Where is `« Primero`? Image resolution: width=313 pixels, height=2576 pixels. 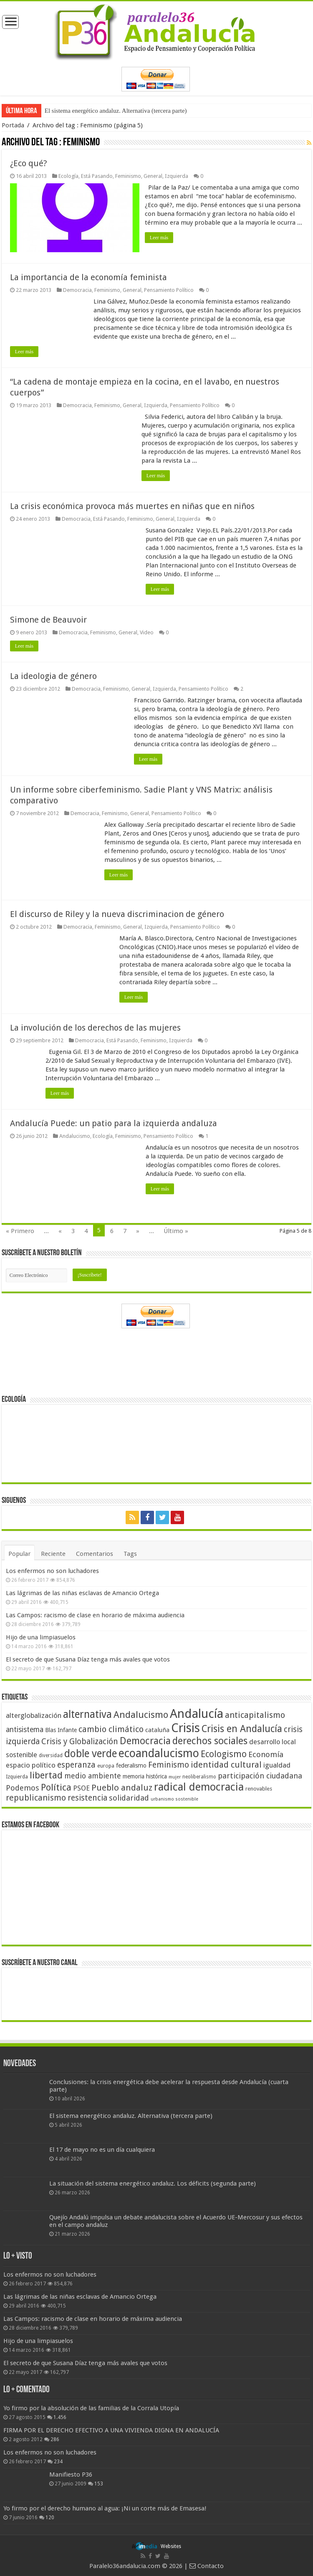
« Primero is located at coordinates (20, 1230).